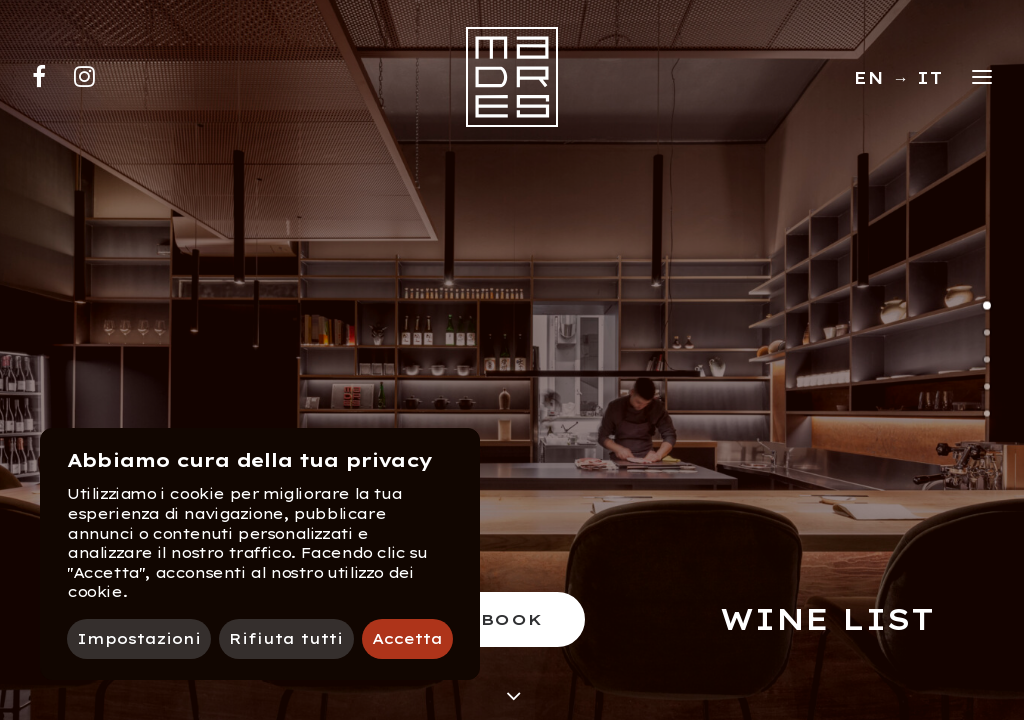 The image size is (1024, 720). What do you see at coordinates (139, 639) in the screenshot?
I see `Impostazioni` at bounding box center [139, 639].